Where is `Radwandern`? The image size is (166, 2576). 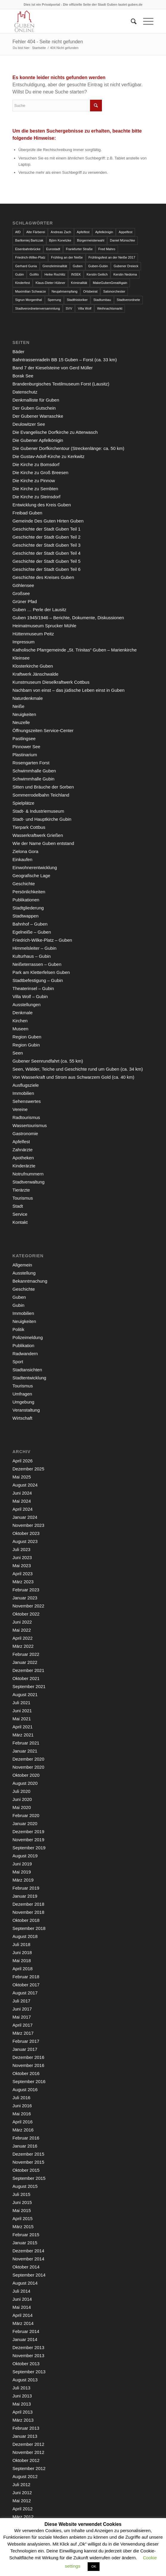
Radwandern is located at coordinates (25, 1353).